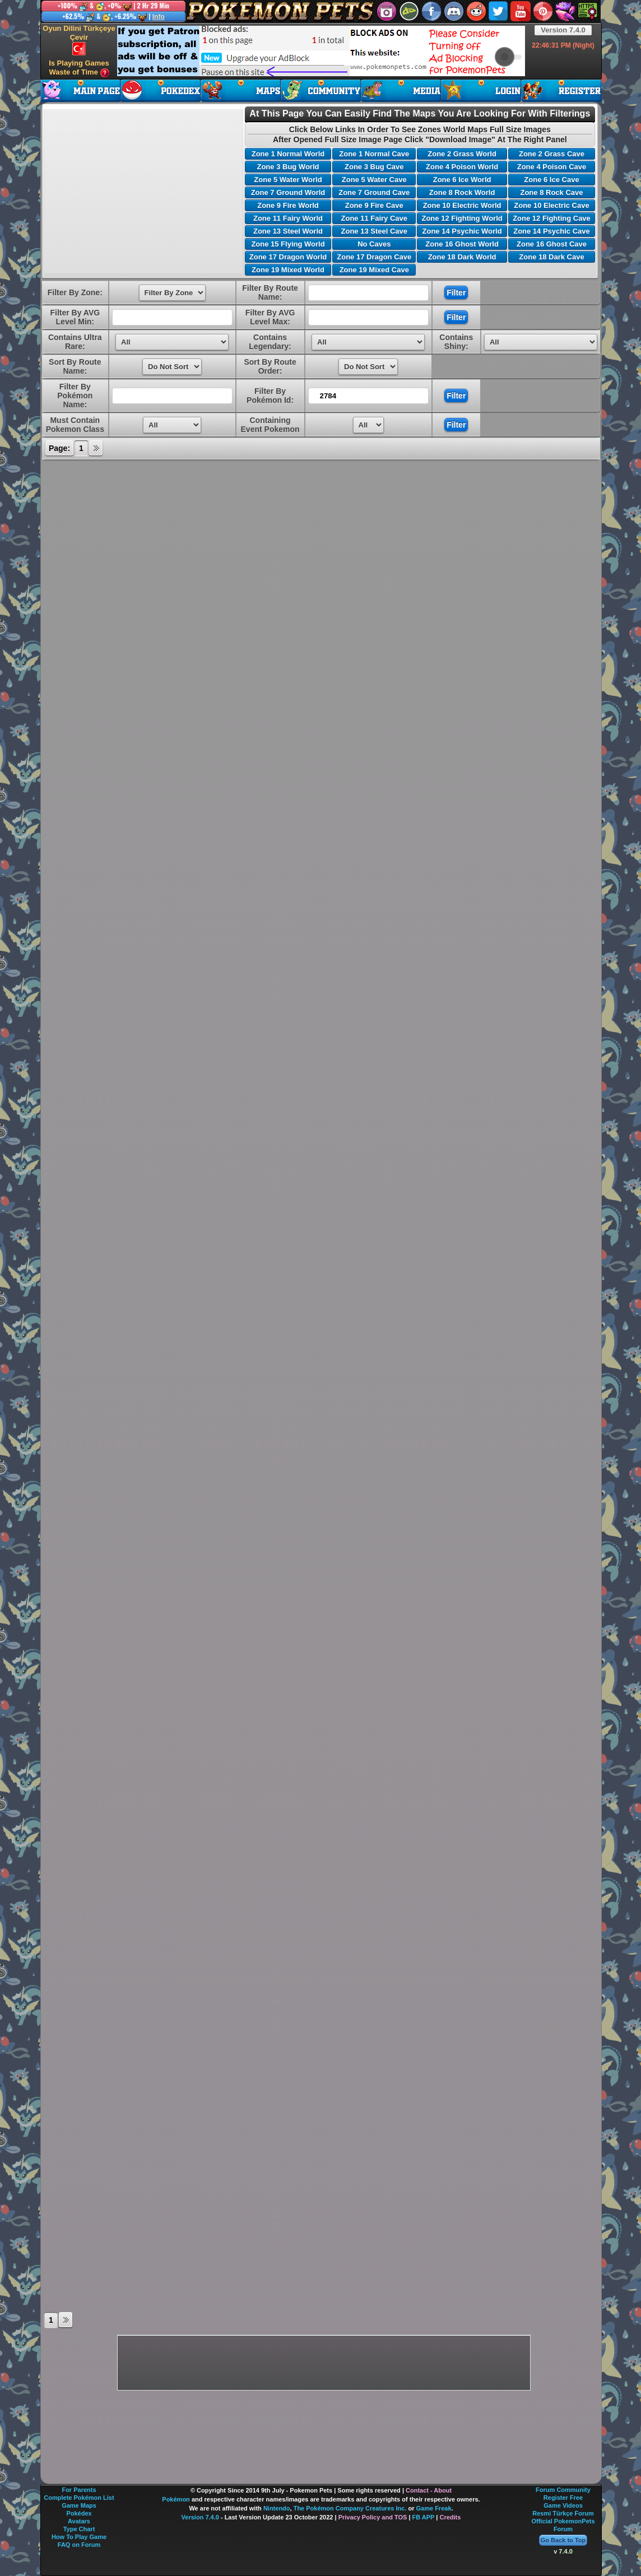  What do you see at coordinates (551, 257) in the screenshot?
I see `Zone 18 Dark Cave` at bounding box center [551, 257].